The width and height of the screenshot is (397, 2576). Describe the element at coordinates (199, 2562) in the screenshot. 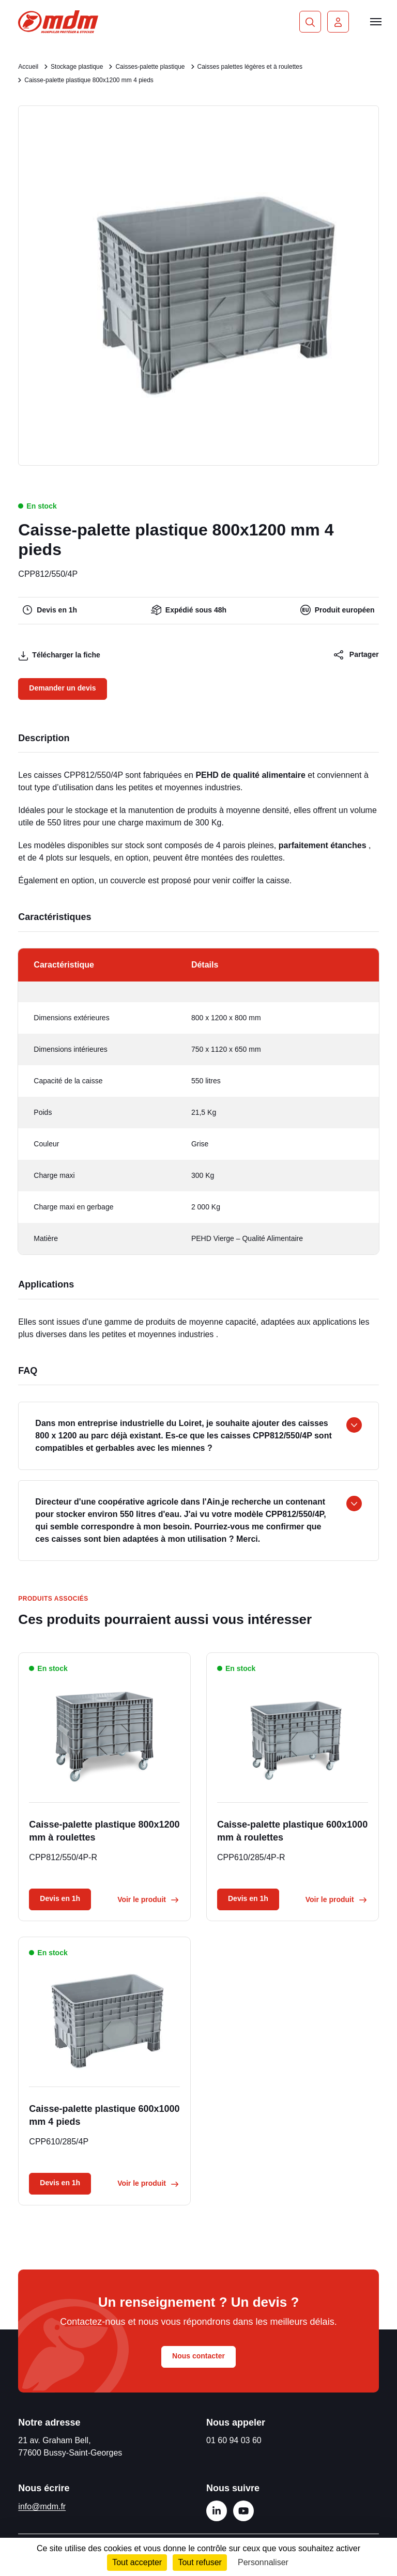

I see `Tout refuser [Cookies : Tout refuser]` at that location.